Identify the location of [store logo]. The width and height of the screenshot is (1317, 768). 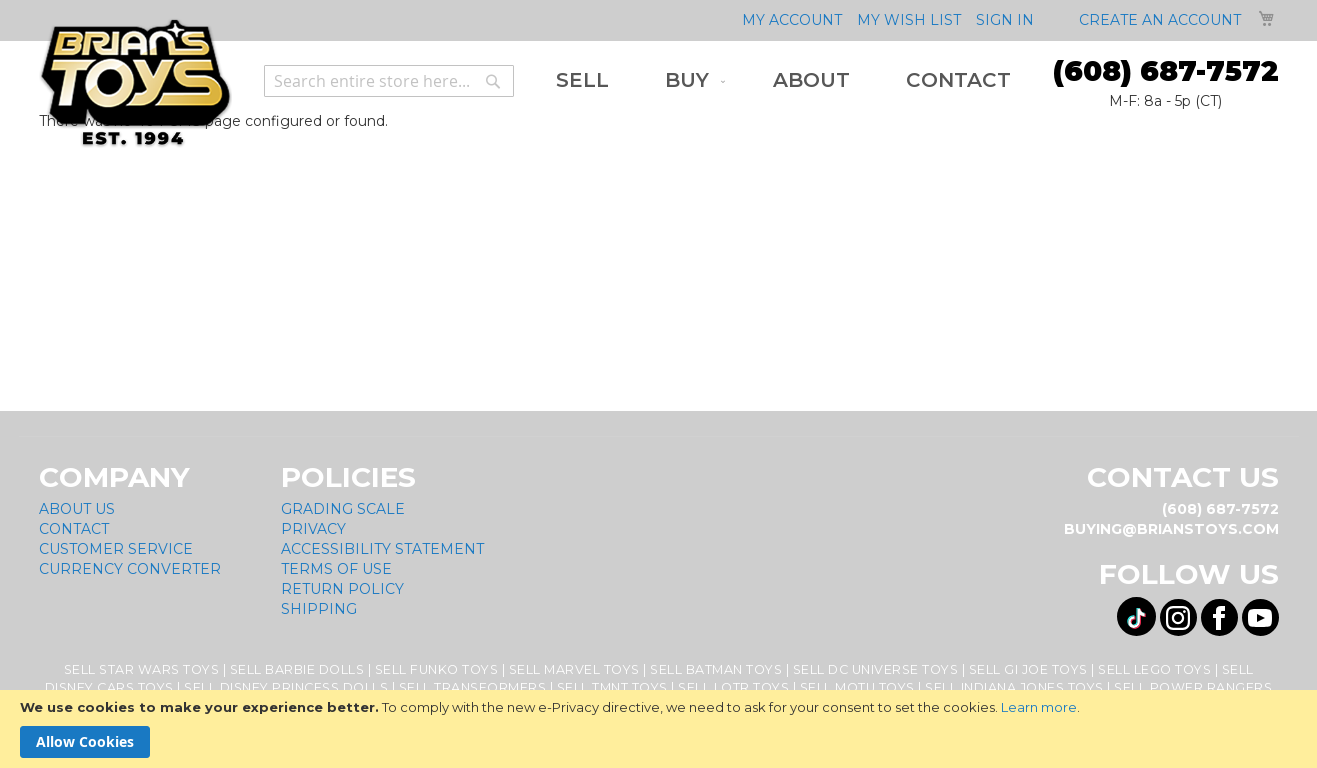
(135, 83).